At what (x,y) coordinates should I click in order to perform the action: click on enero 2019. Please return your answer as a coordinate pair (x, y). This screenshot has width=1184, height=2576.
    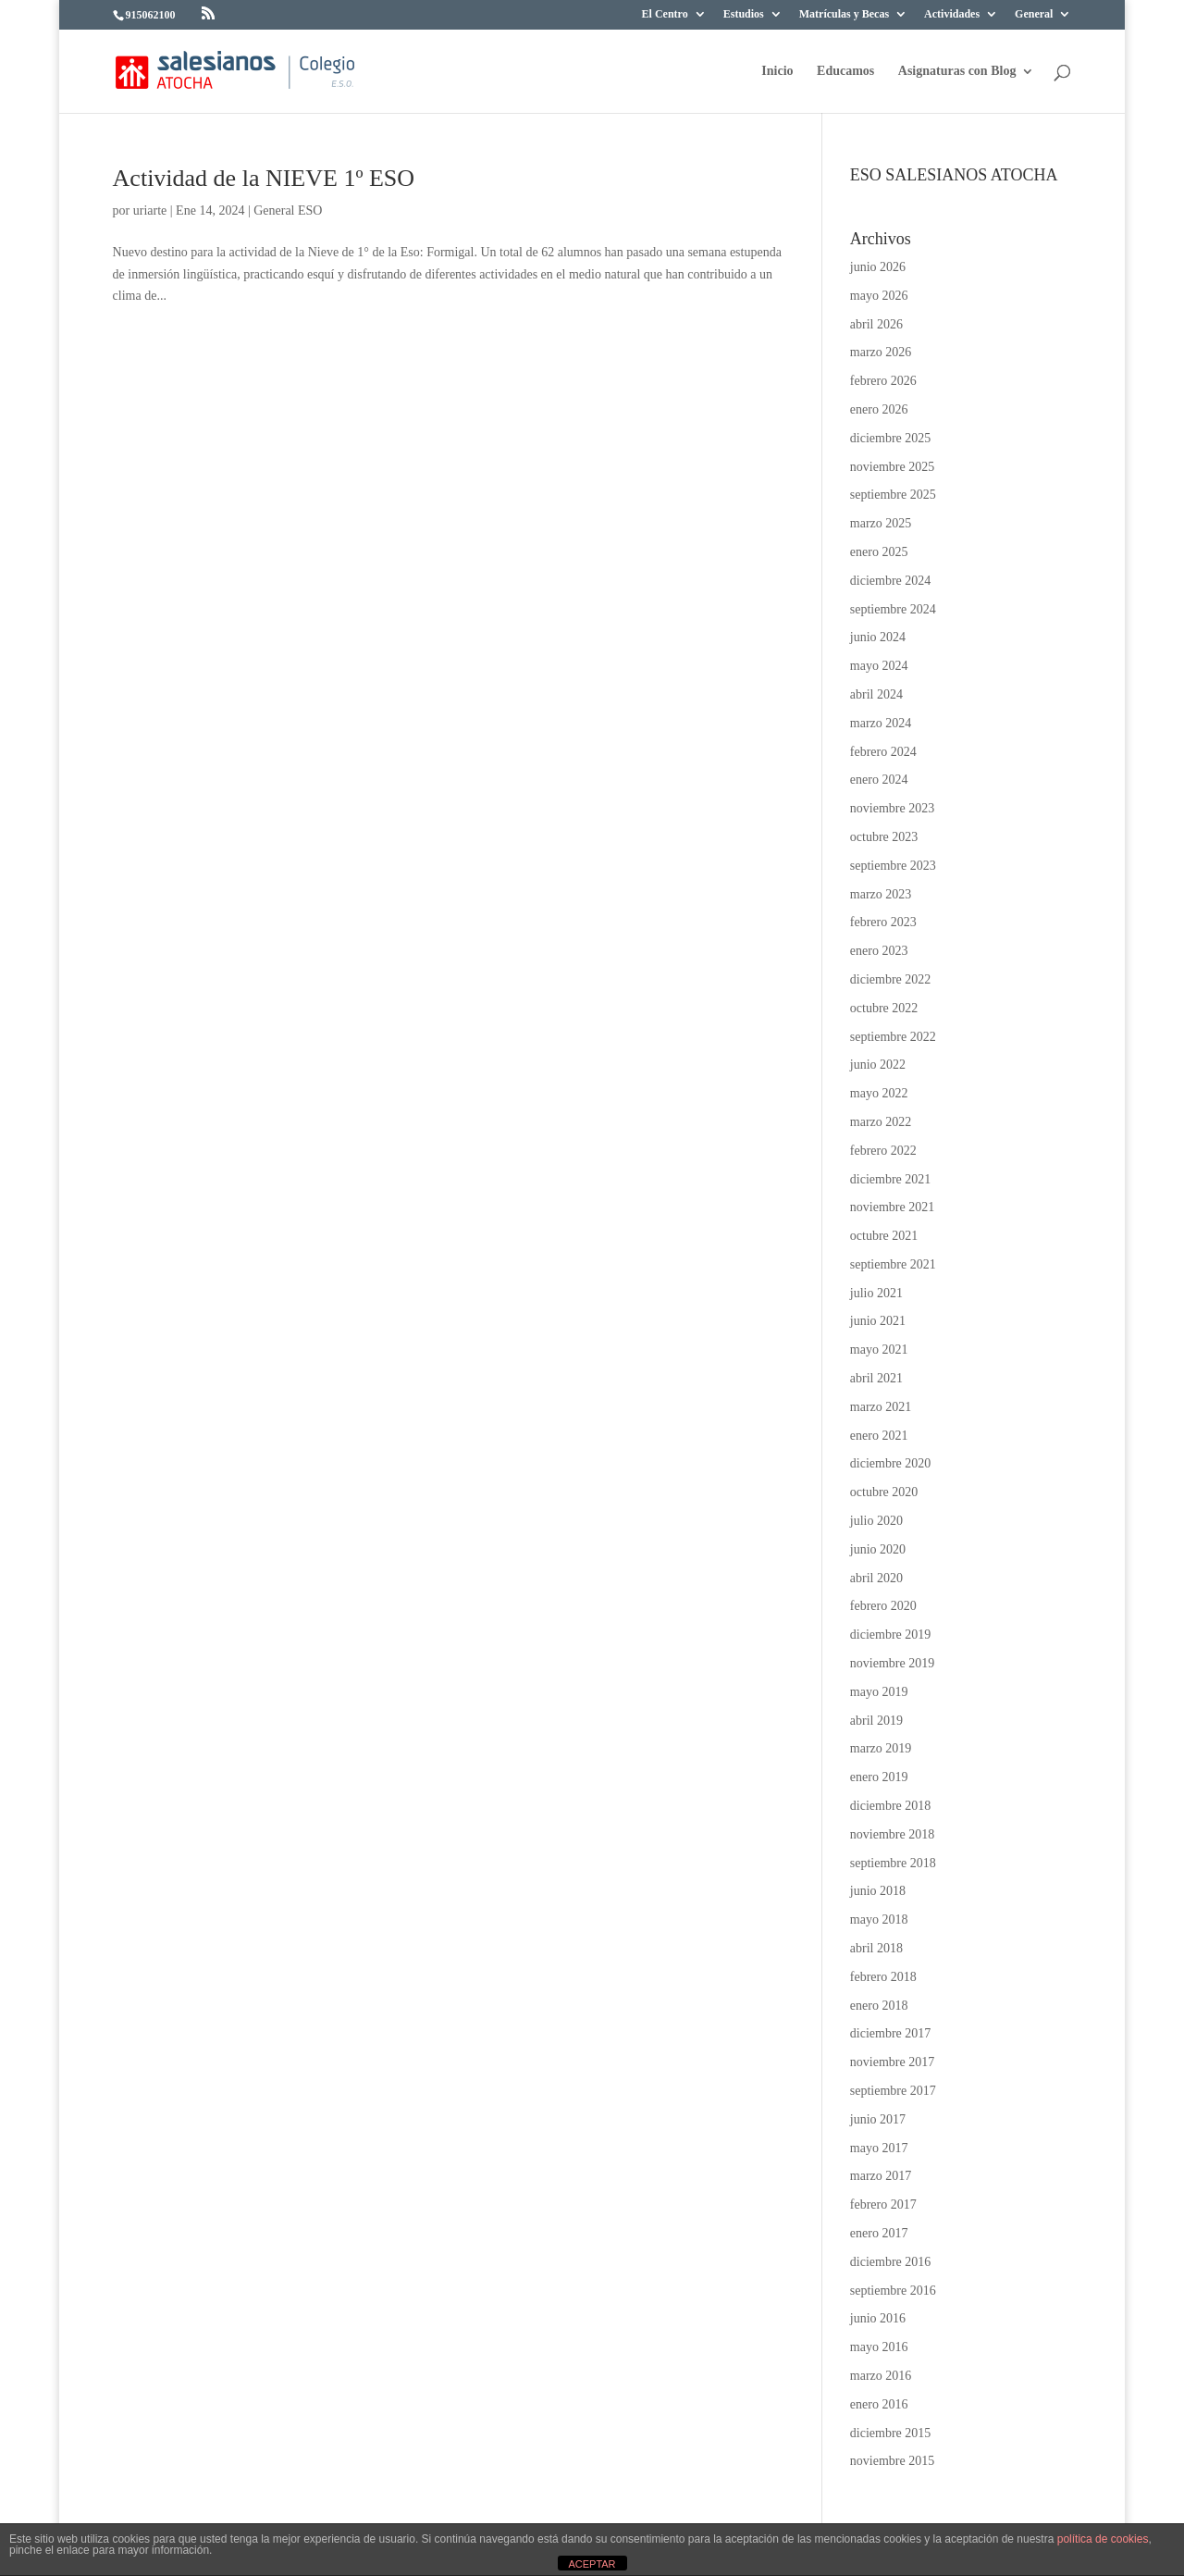
    Looking at the image, I should click on (879, 1777).